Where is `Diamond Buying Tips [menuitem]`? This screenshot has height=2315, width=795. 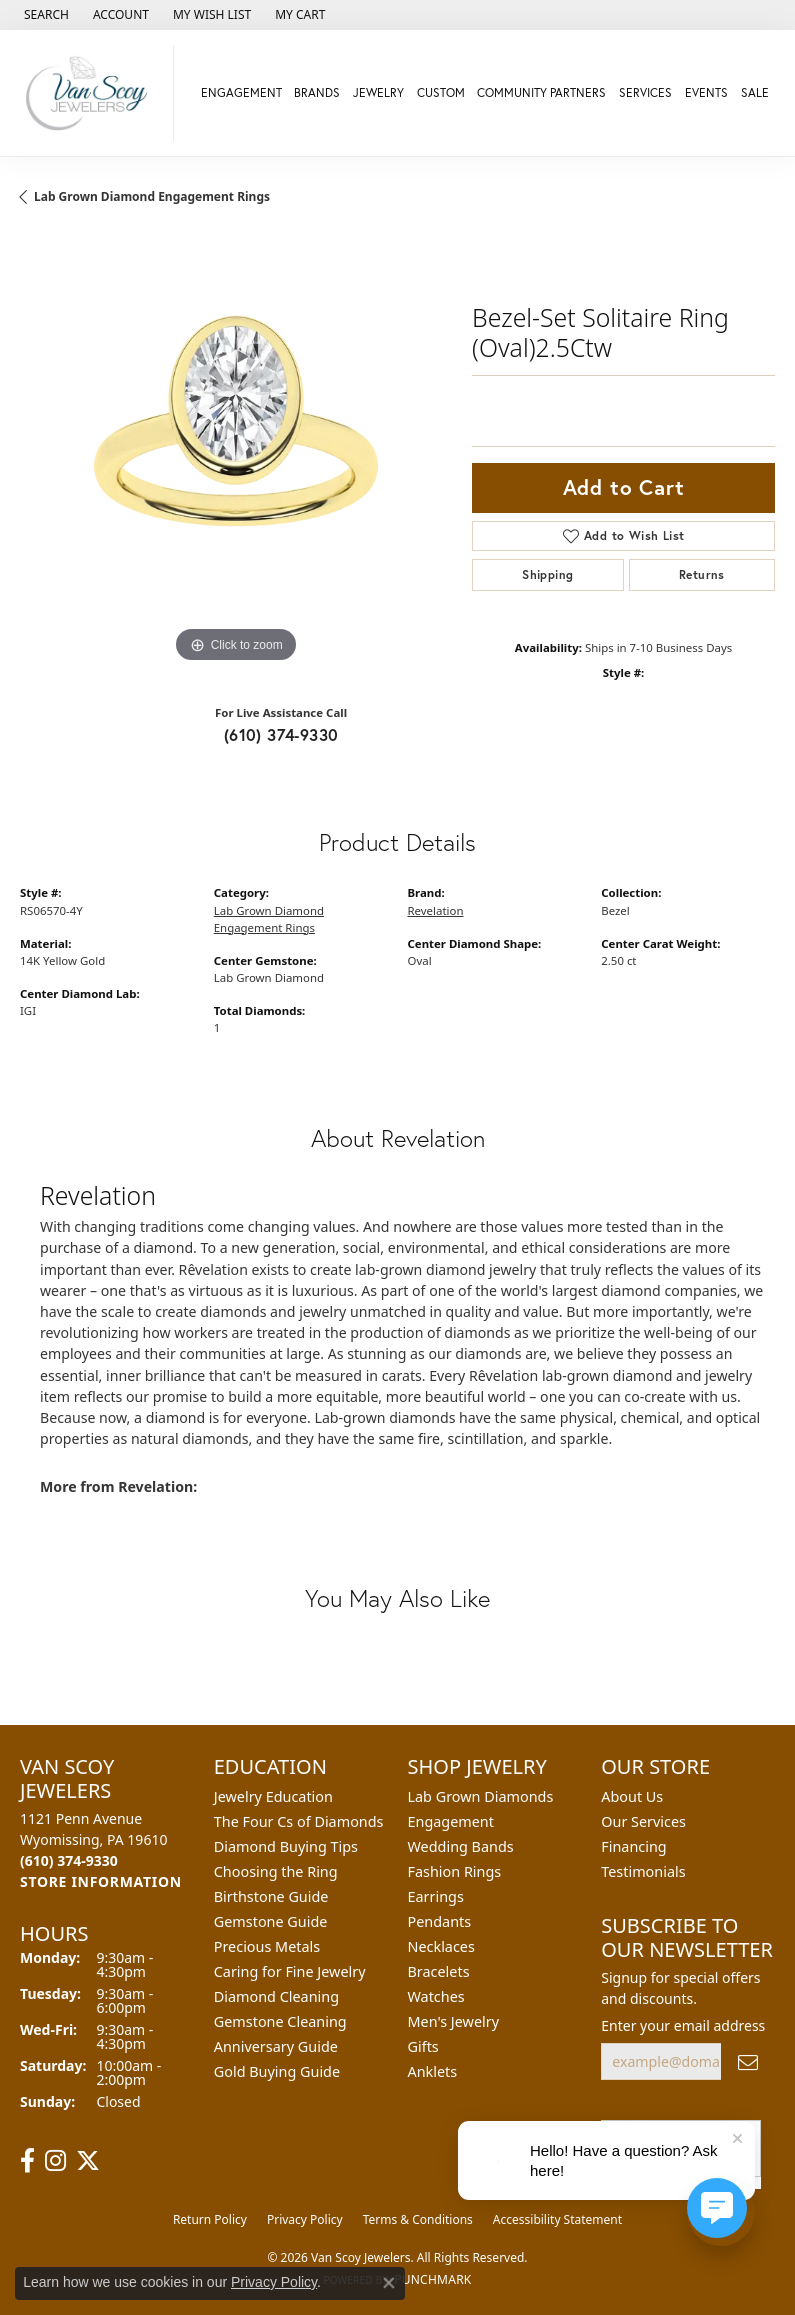
Diamond Buying Tips [menuitem] is located at coordinates (286, 1846).